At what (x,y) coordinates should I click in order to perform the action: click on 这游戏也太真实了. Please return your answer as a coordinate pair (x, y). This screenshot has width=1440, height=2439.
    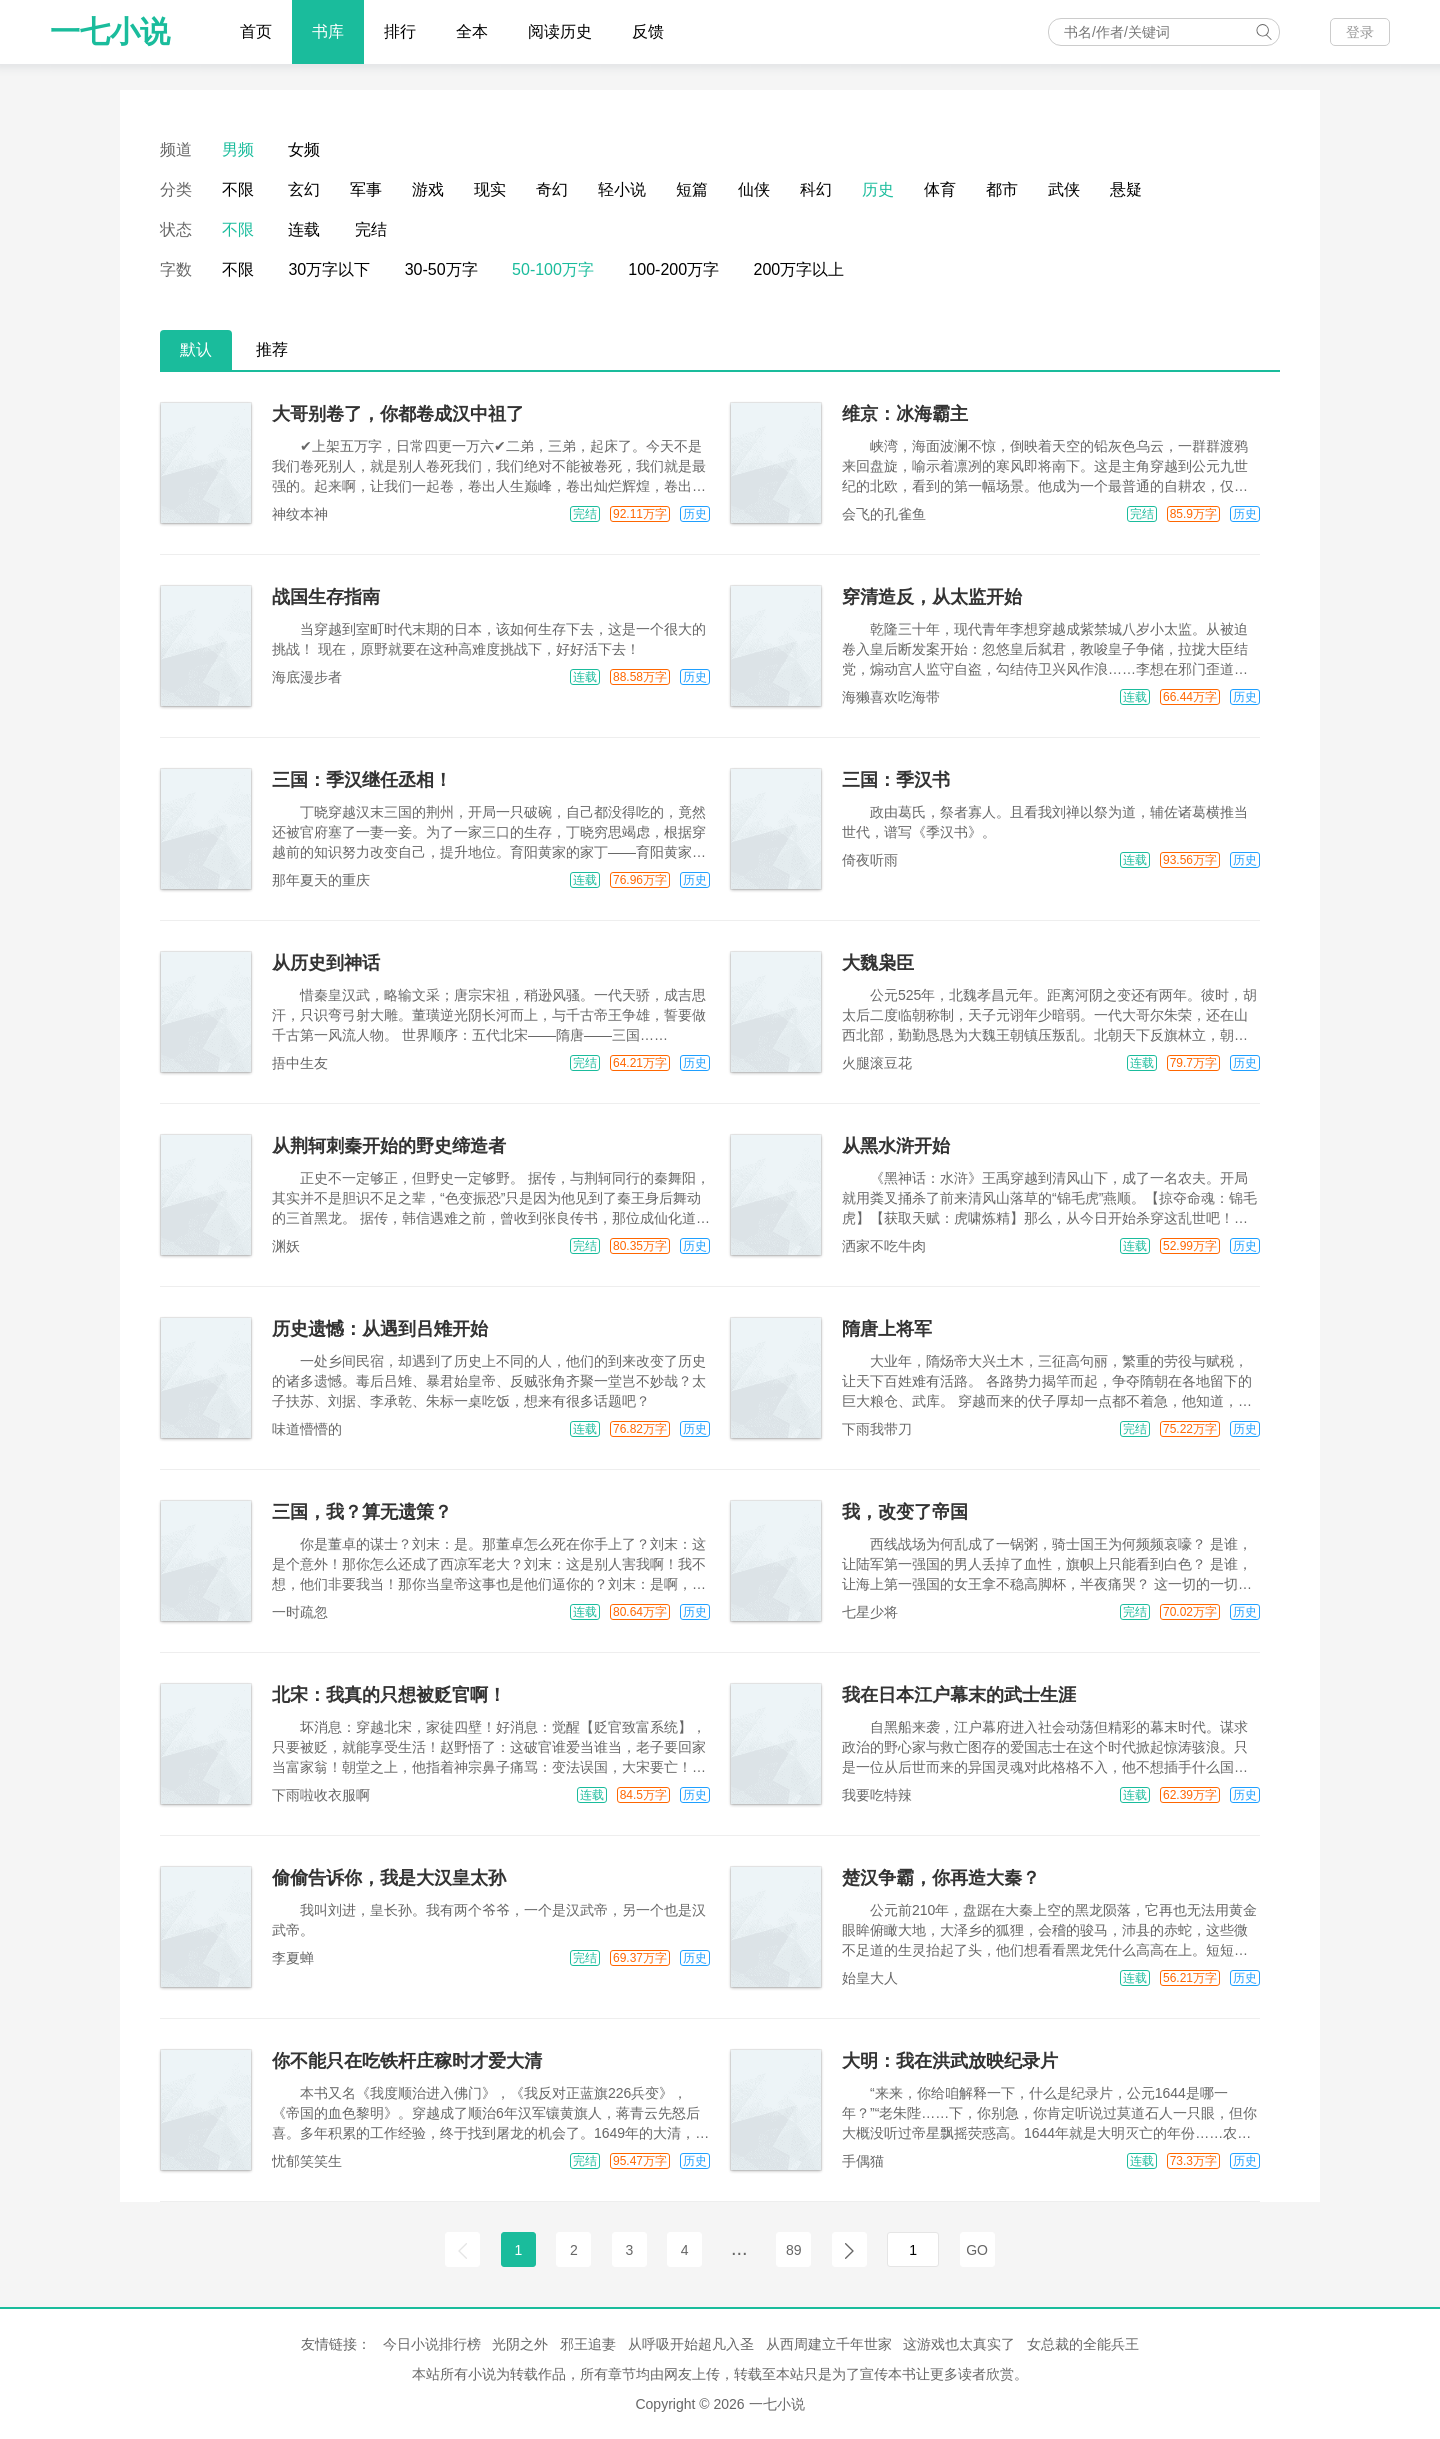
    Looking at the image, I should click on (959, 2344).